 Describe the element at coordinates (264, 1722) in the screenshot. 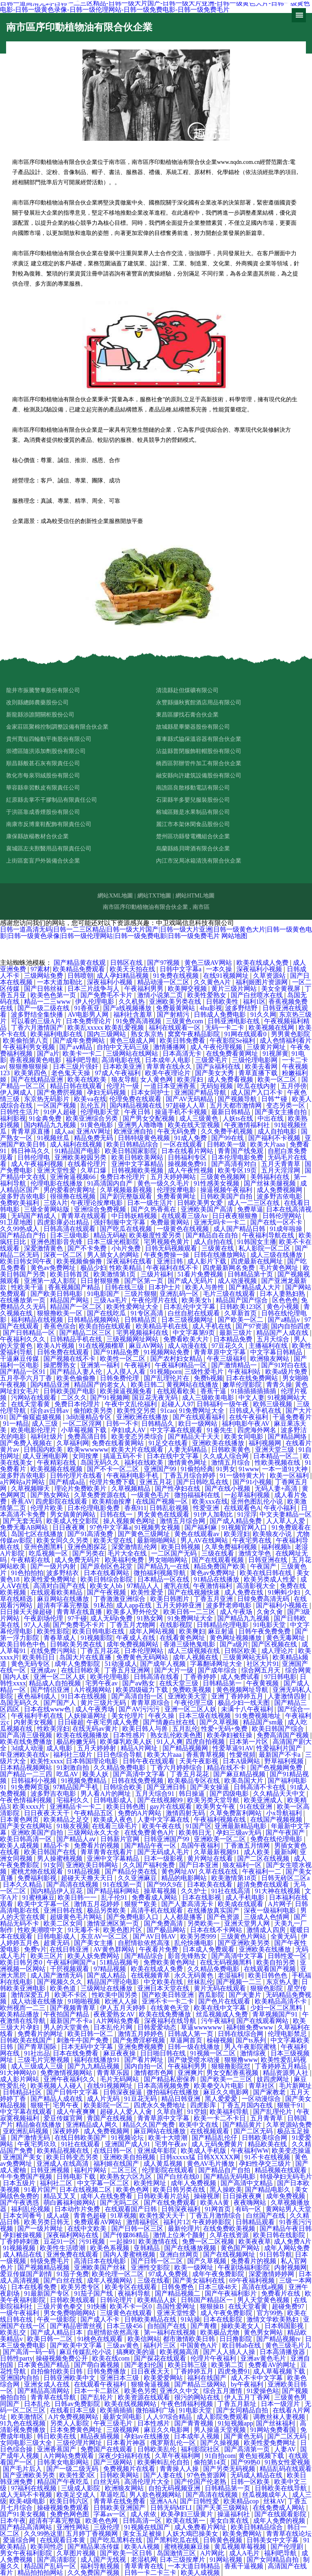

I see `精品国产sm最` at that location.